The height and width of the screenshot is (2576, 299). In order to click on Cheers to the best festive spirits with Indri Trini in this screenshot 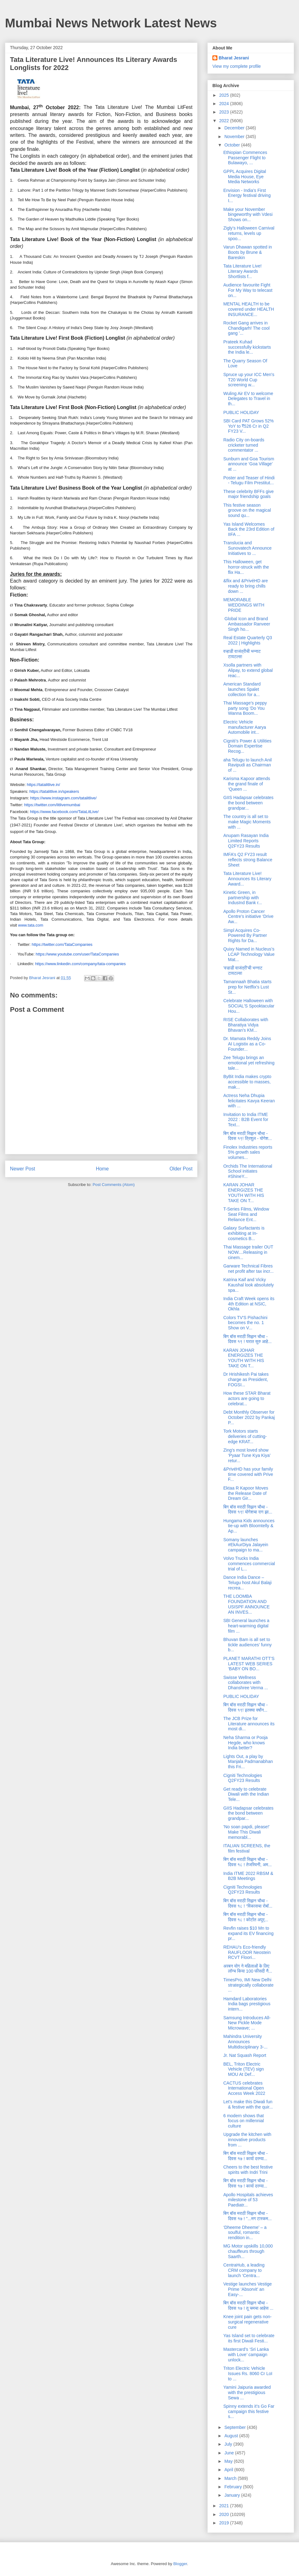, I will do `click(248, 2169)`.